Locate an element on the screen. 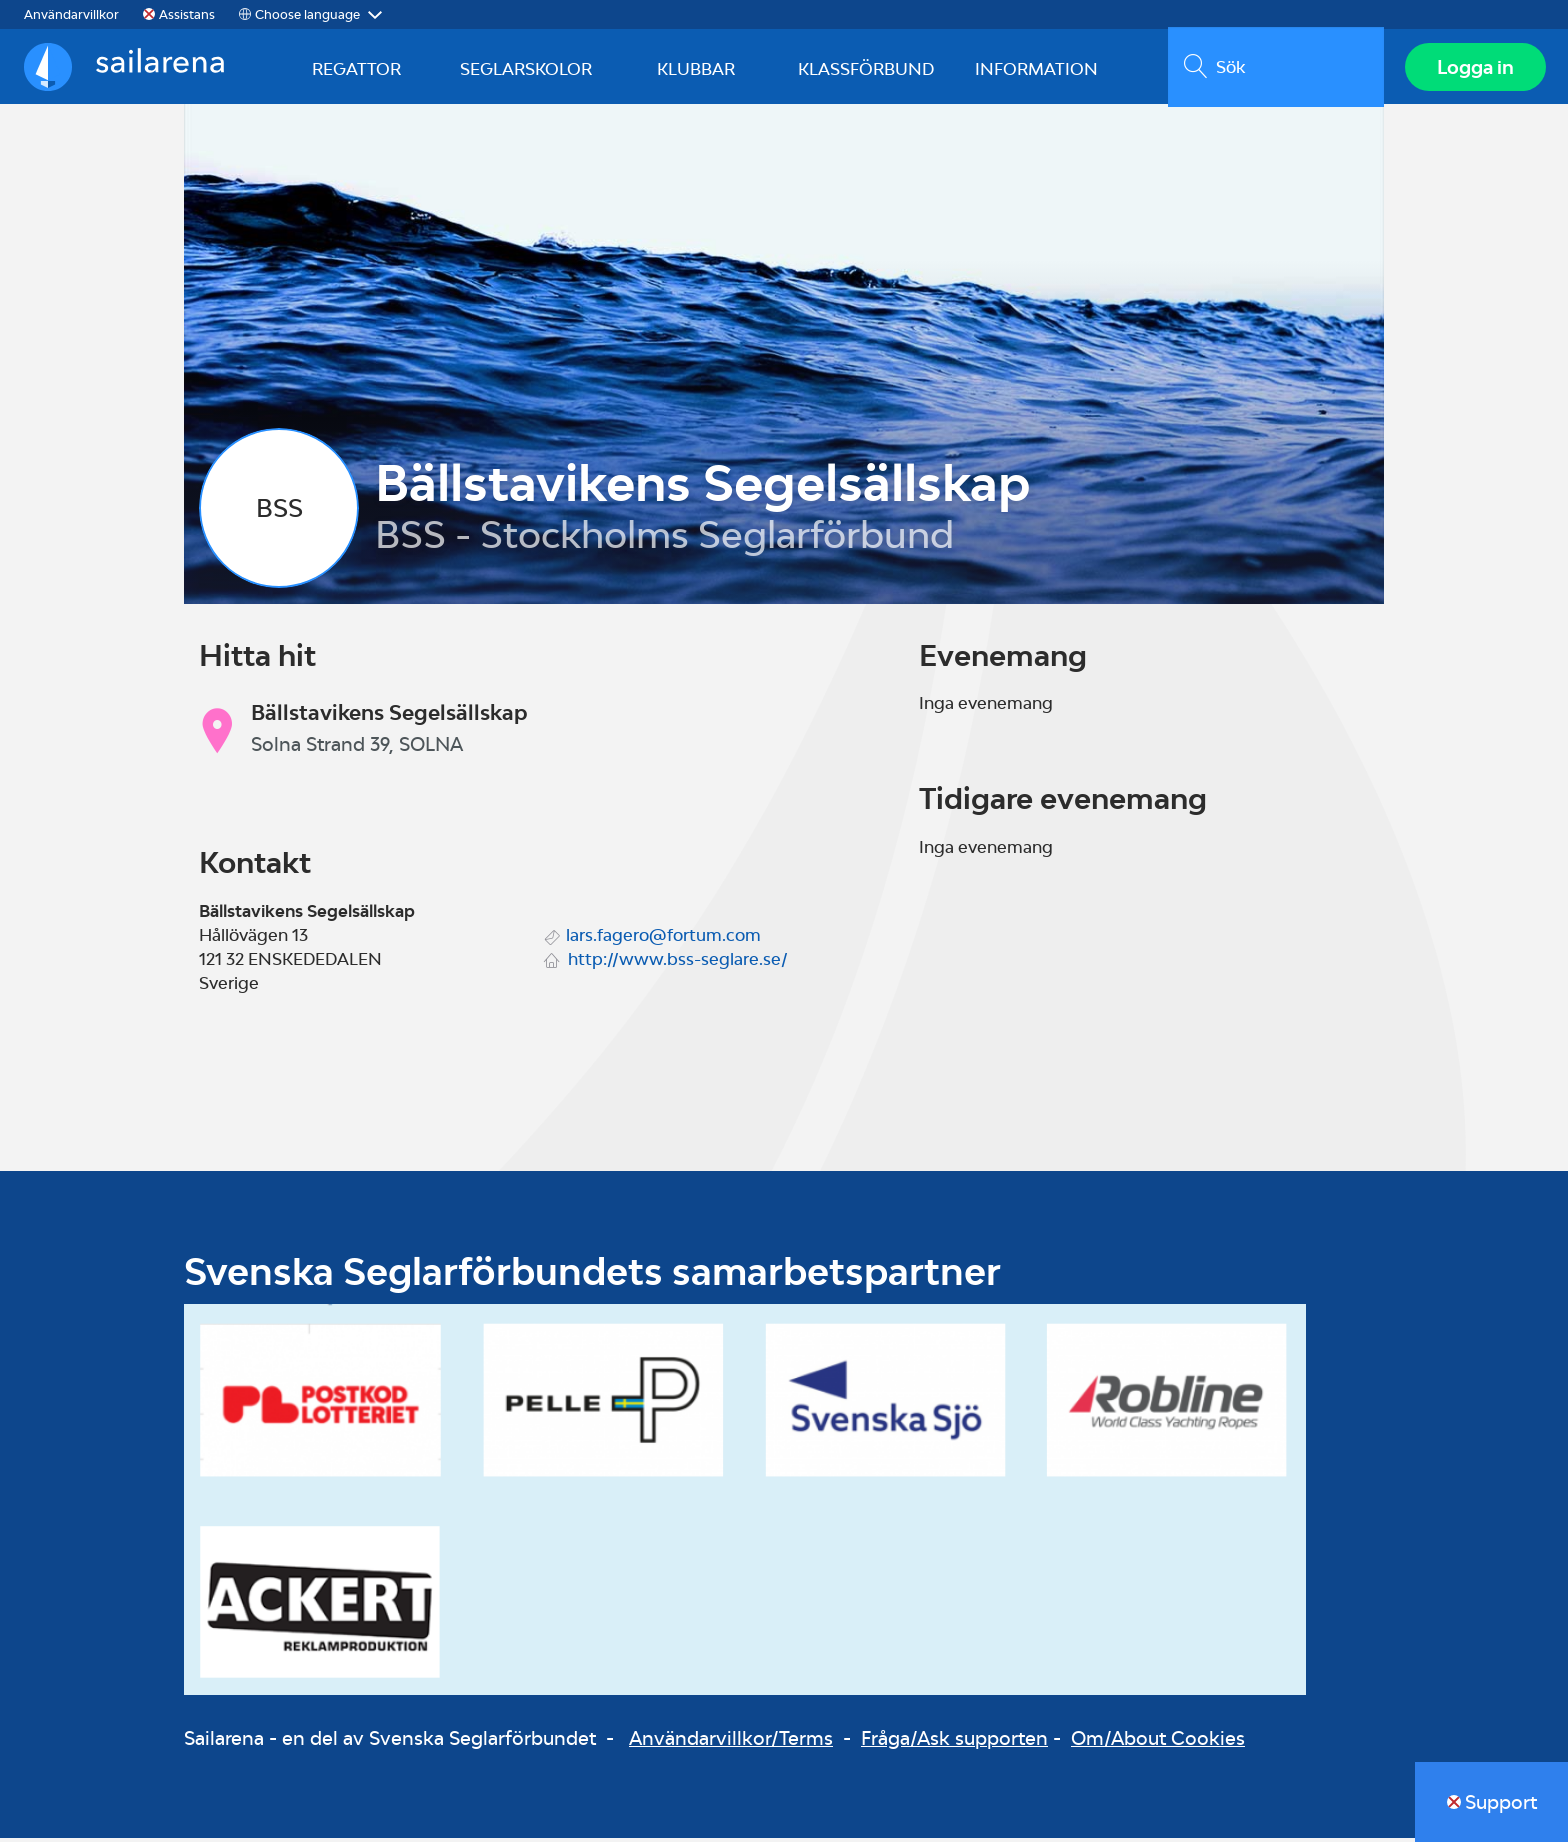 Image resolution: width=1568 pixels, height=1842 pixels. Om/About Cookies is located at coordinates (1158, 1743).